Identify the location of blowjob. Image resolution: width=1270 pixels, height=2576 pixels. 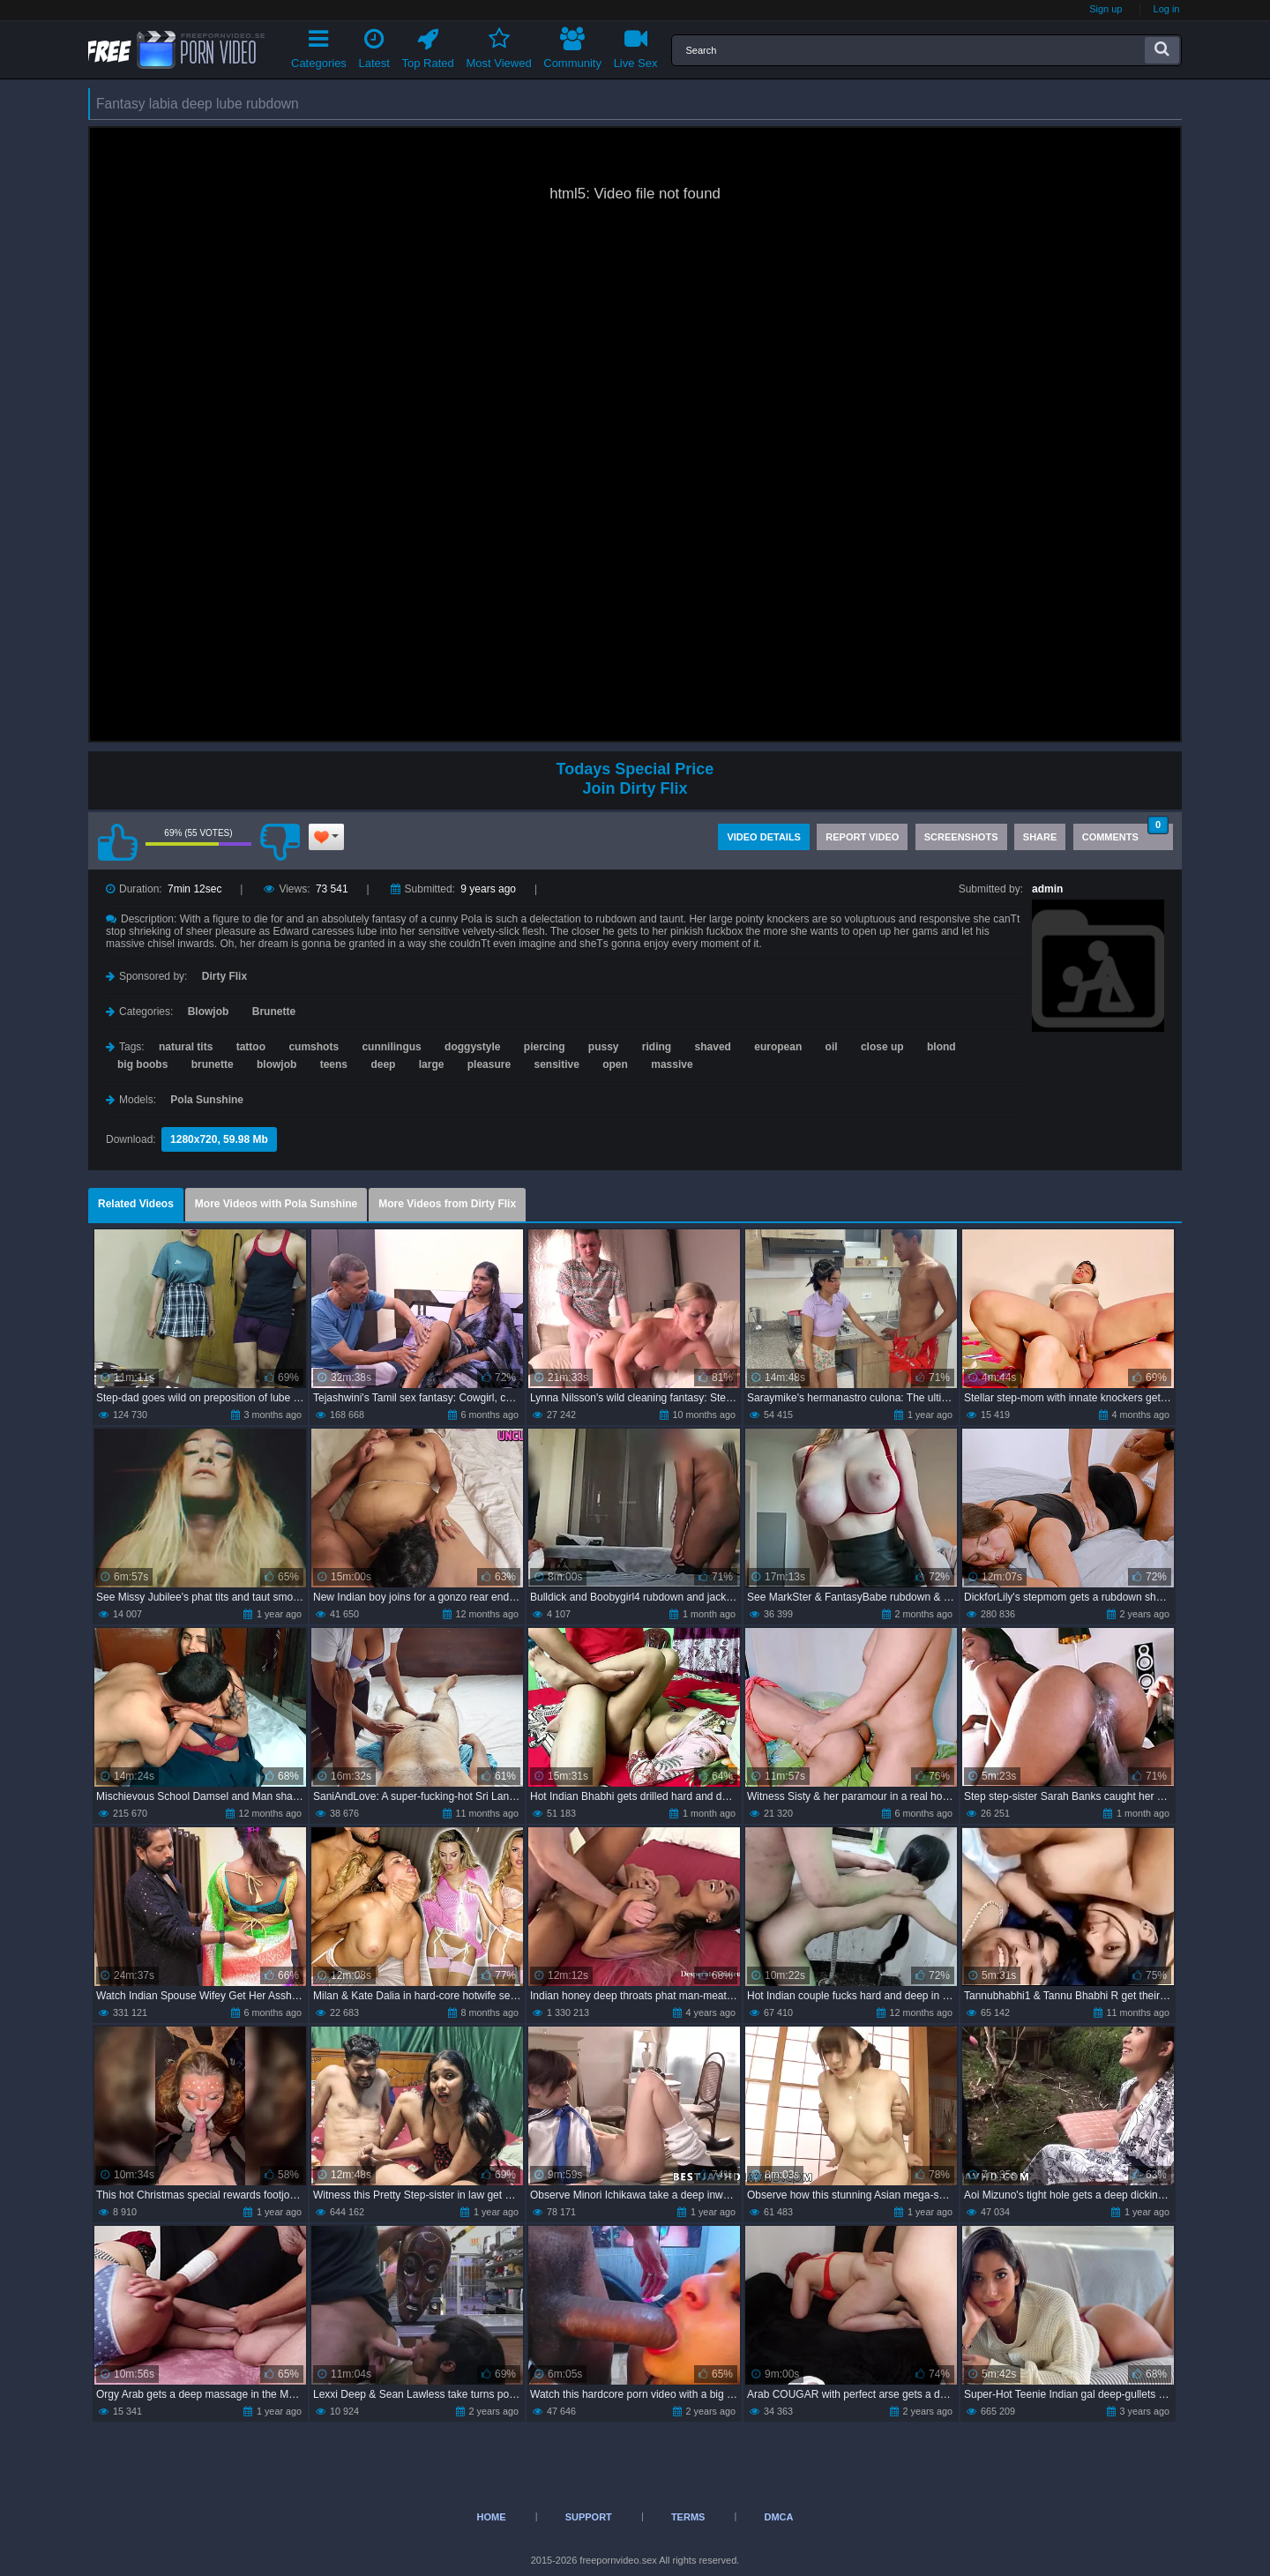
(276, 1064).